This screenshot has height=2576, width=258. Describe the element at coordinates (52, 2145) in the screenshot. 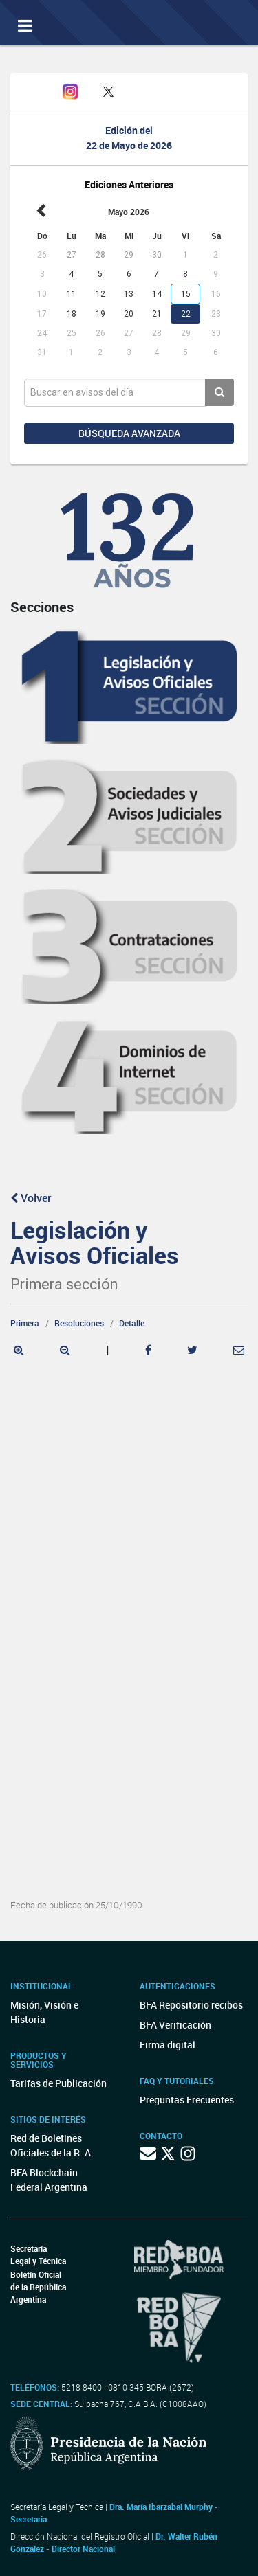

I see `Red de Boletines Oficiales de la R. A.` at that location.